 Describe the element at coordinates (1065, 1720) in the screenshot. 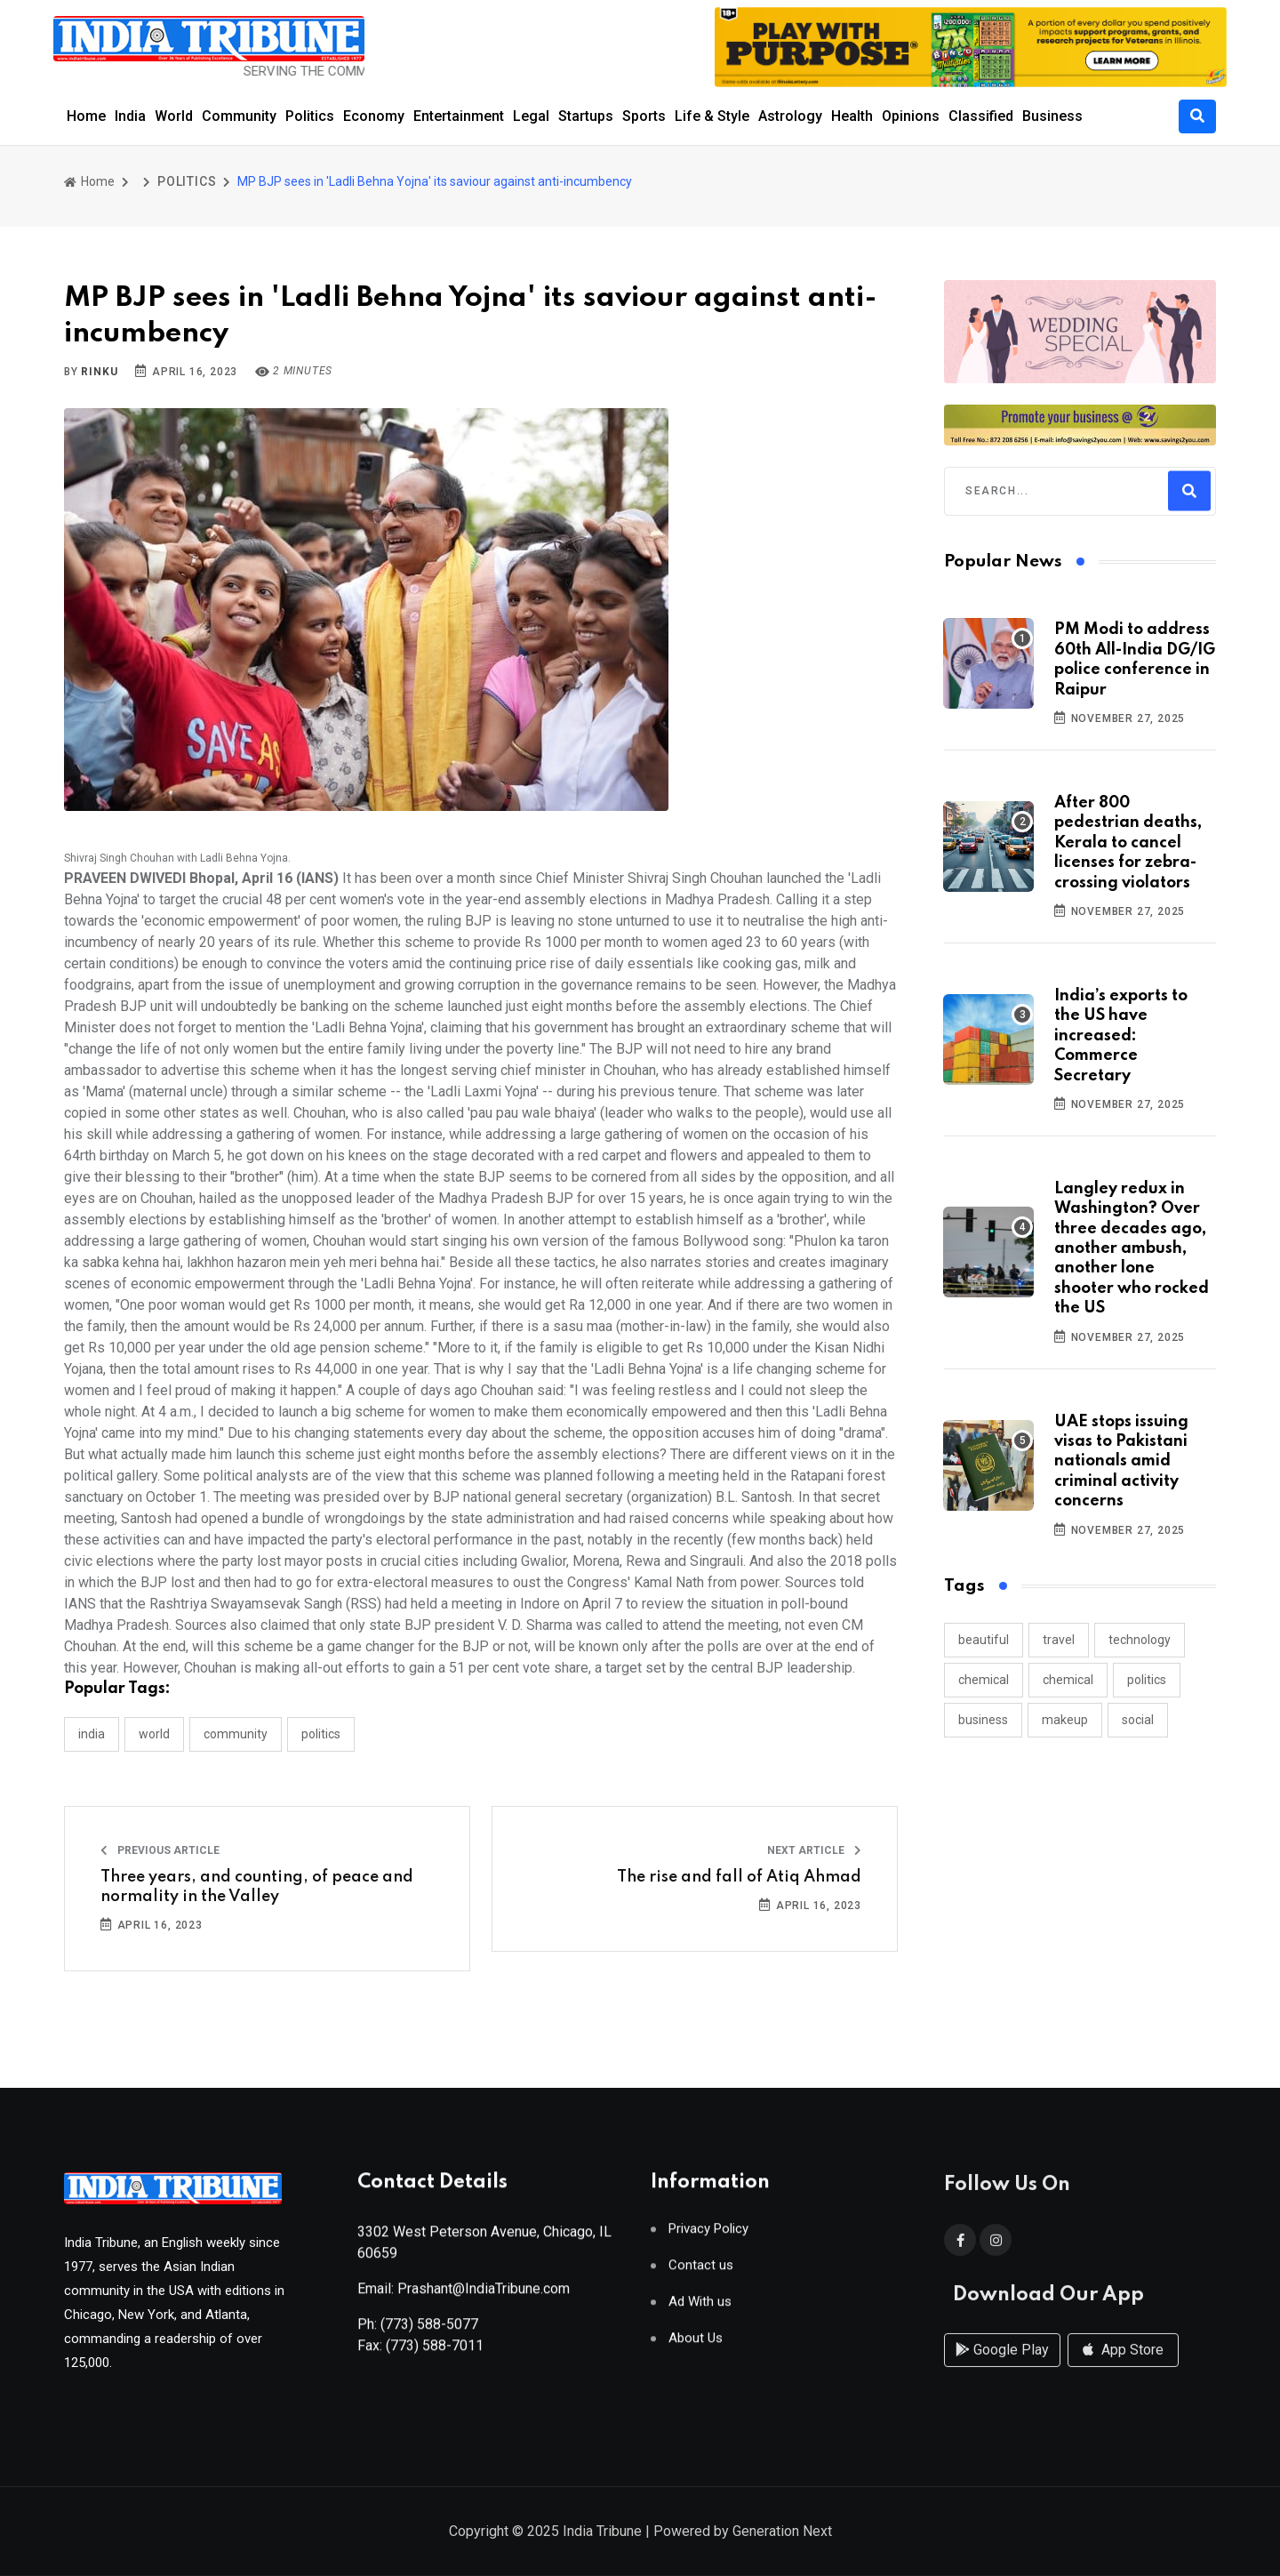

I see `makeup` at that location.